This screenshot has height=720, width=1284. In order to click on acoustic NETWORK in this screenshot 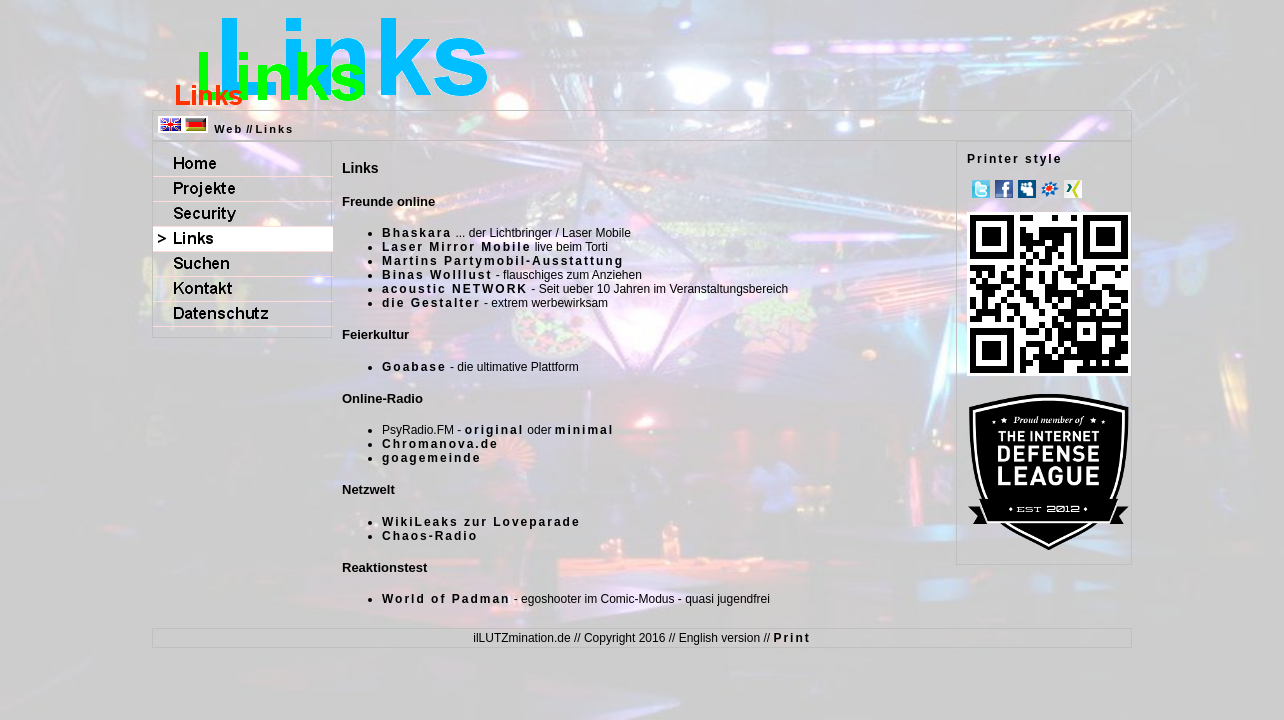, I will do `click(455, 289)`.